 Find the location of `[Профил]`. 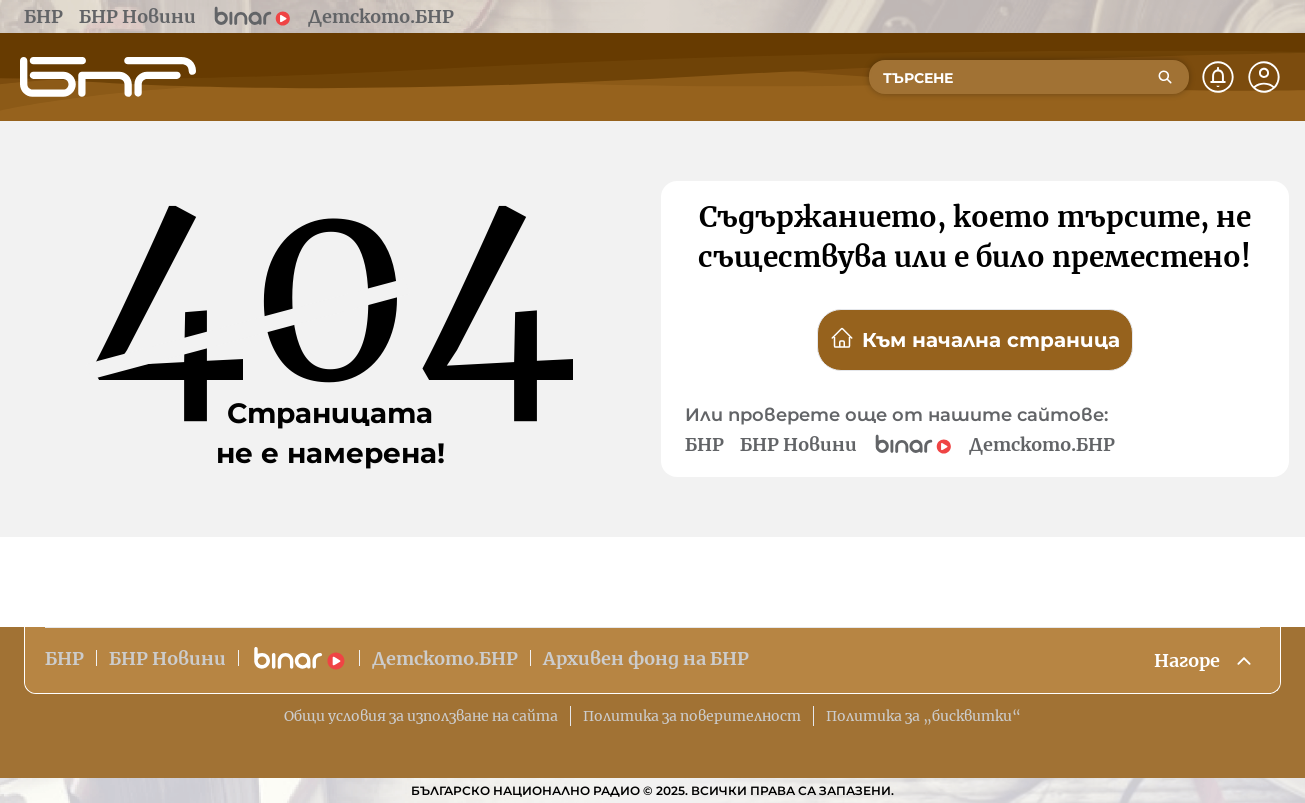

[Профил] is located at coordinates (1264, 77).